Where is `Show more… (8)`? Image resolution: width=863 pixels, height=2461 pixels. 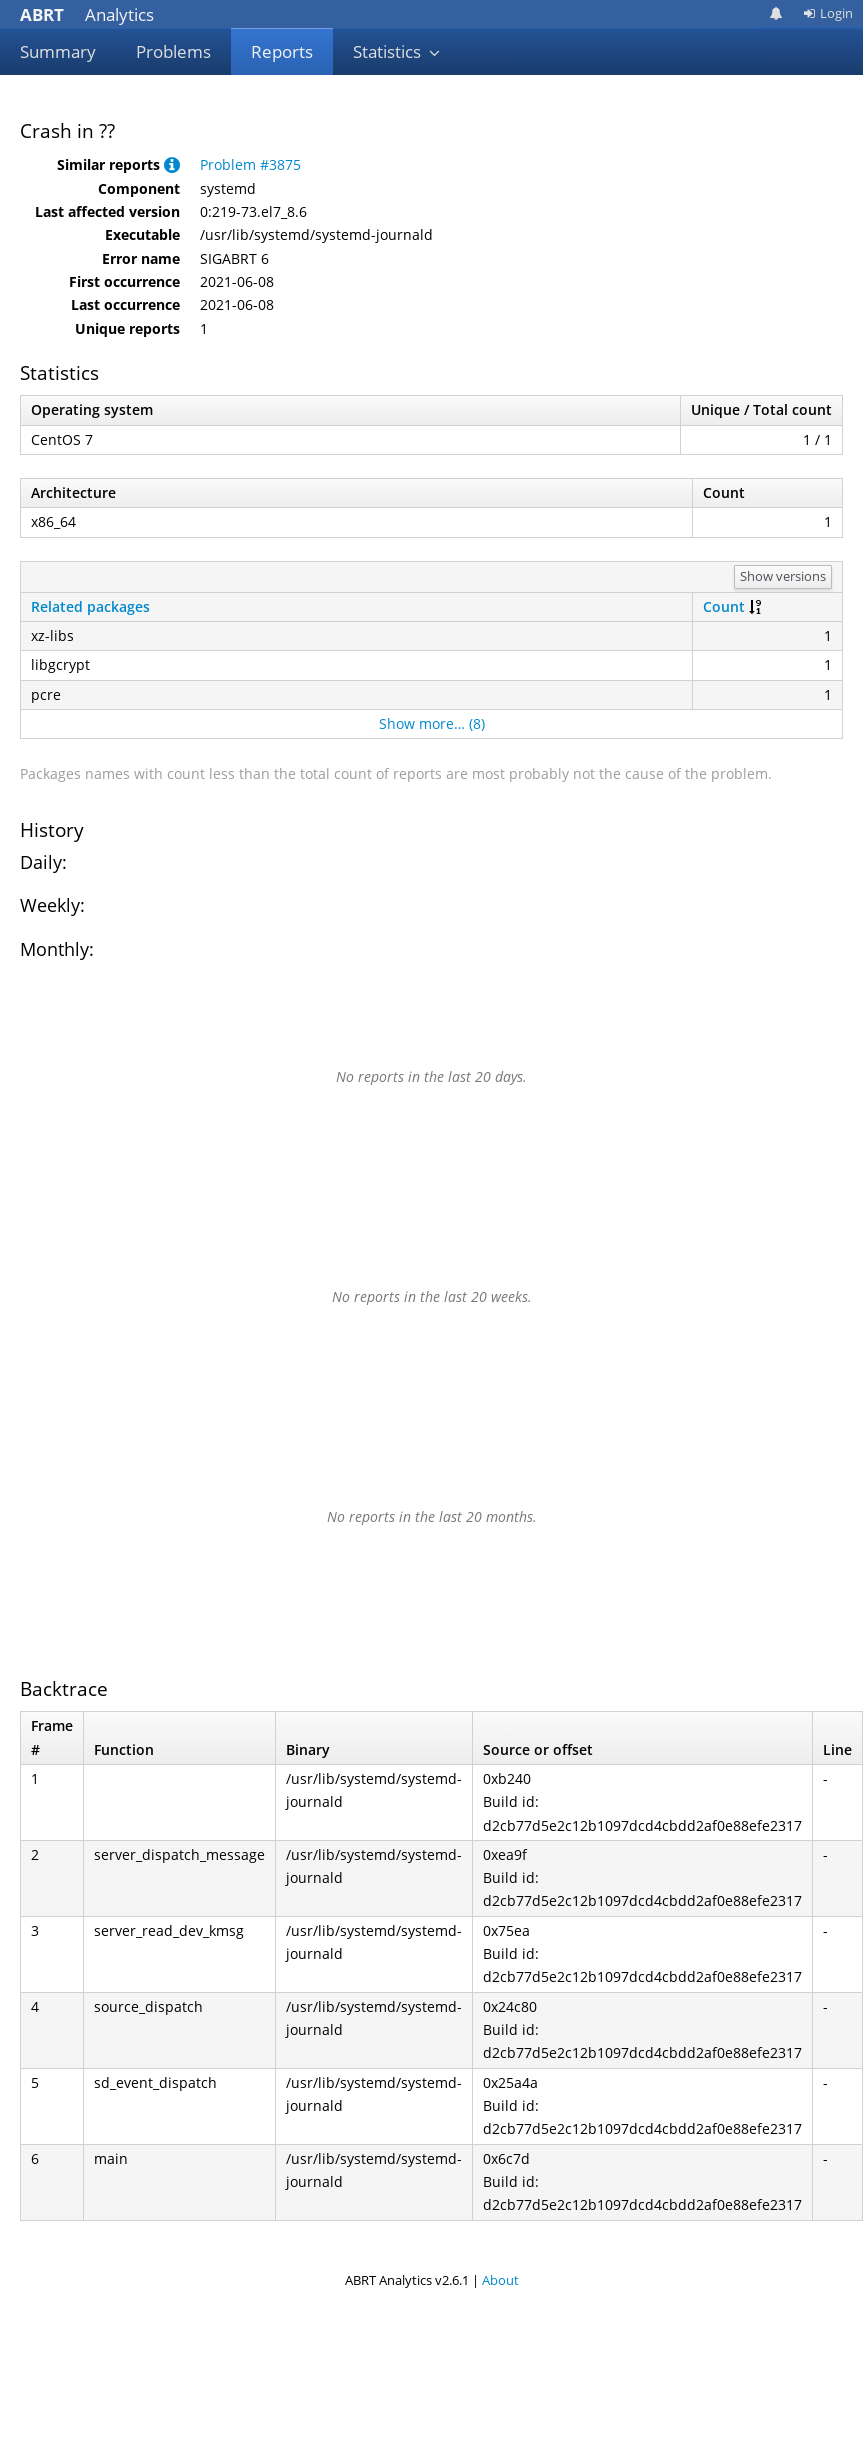
Show more… (8) is located at coordinates (432, 723).